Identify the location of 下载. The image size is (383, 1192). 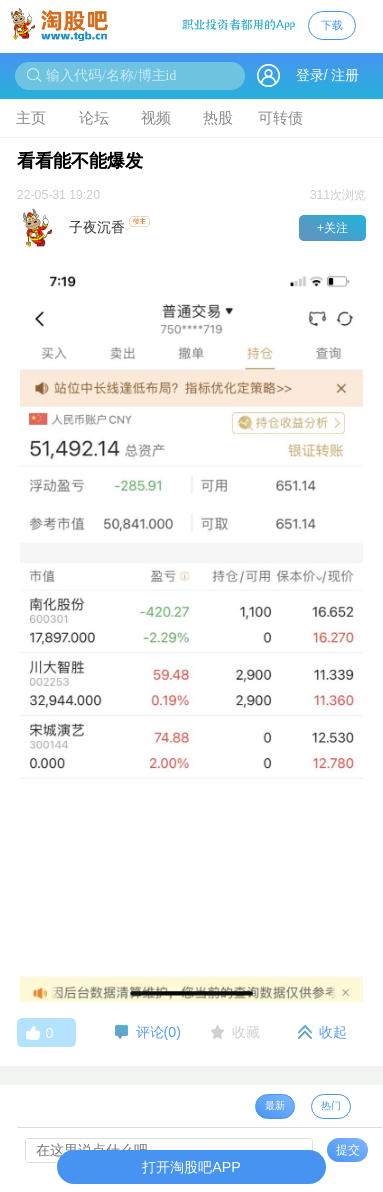
(332, 25).